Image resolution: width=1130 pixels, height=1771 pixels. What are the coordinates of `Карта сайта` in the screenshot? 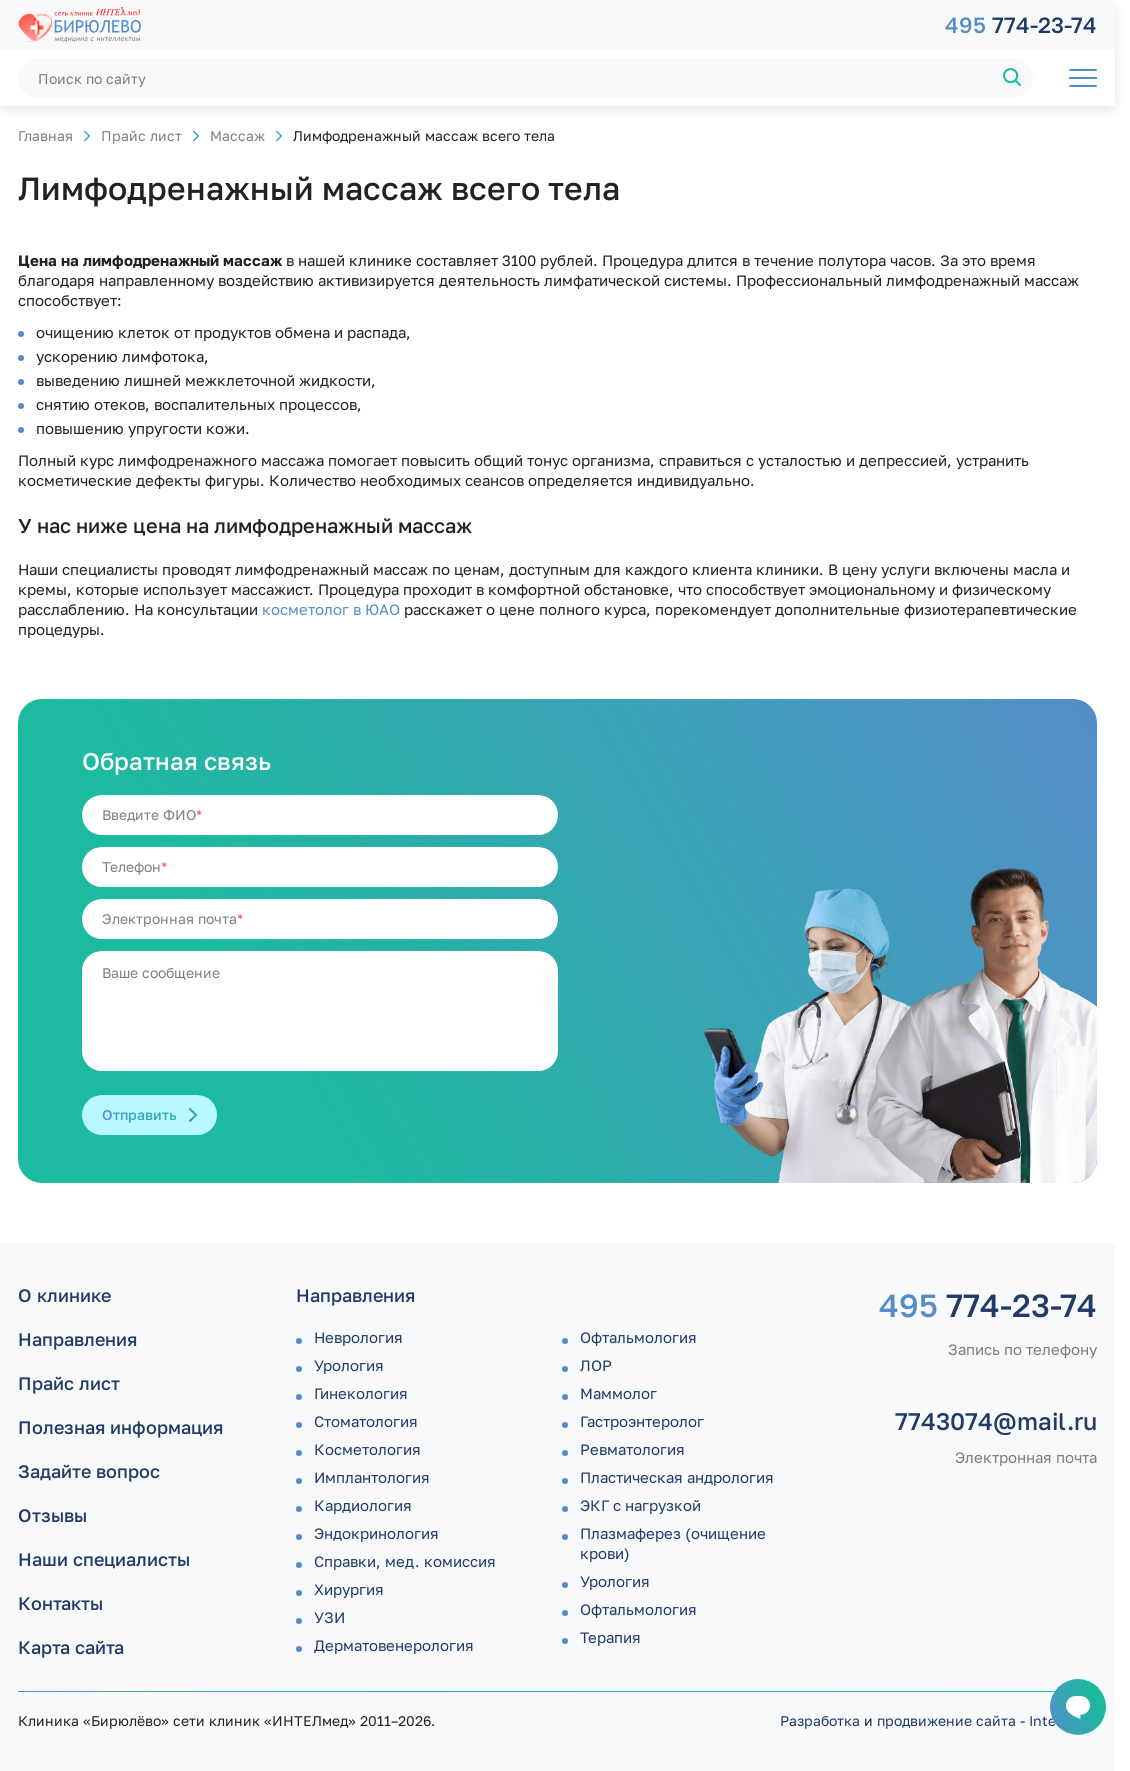 It's located at (71, 1647).